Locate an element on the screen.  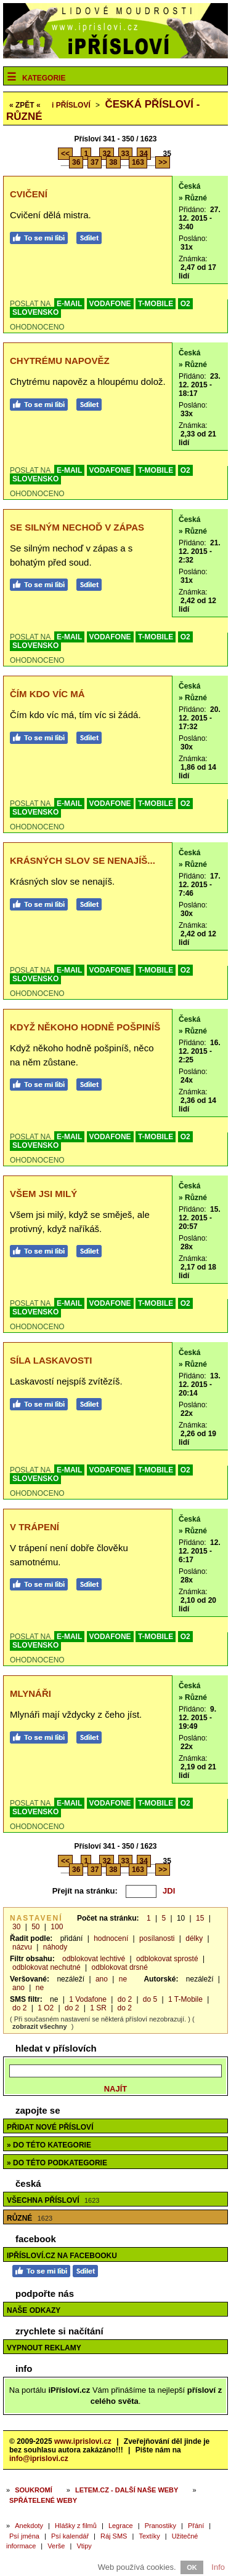
1 O2 is located at coordinates (46, 2008).